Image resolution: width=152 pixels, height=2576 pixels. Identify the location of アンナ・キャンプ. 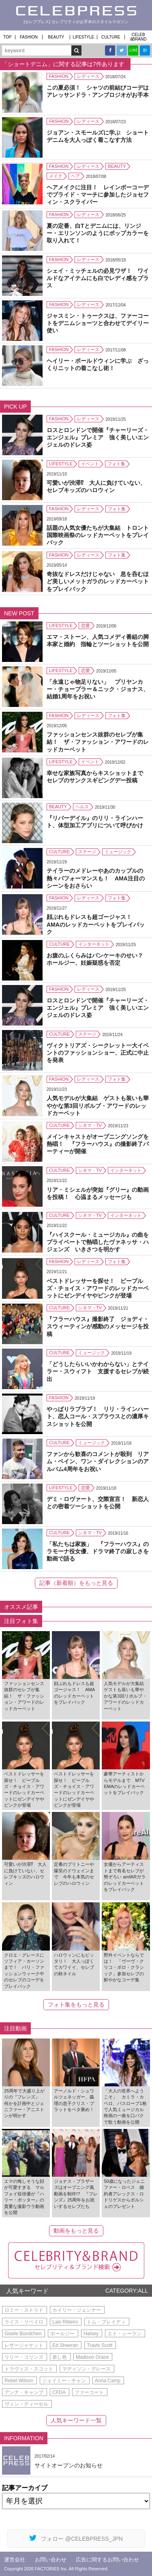
(23, 2392).